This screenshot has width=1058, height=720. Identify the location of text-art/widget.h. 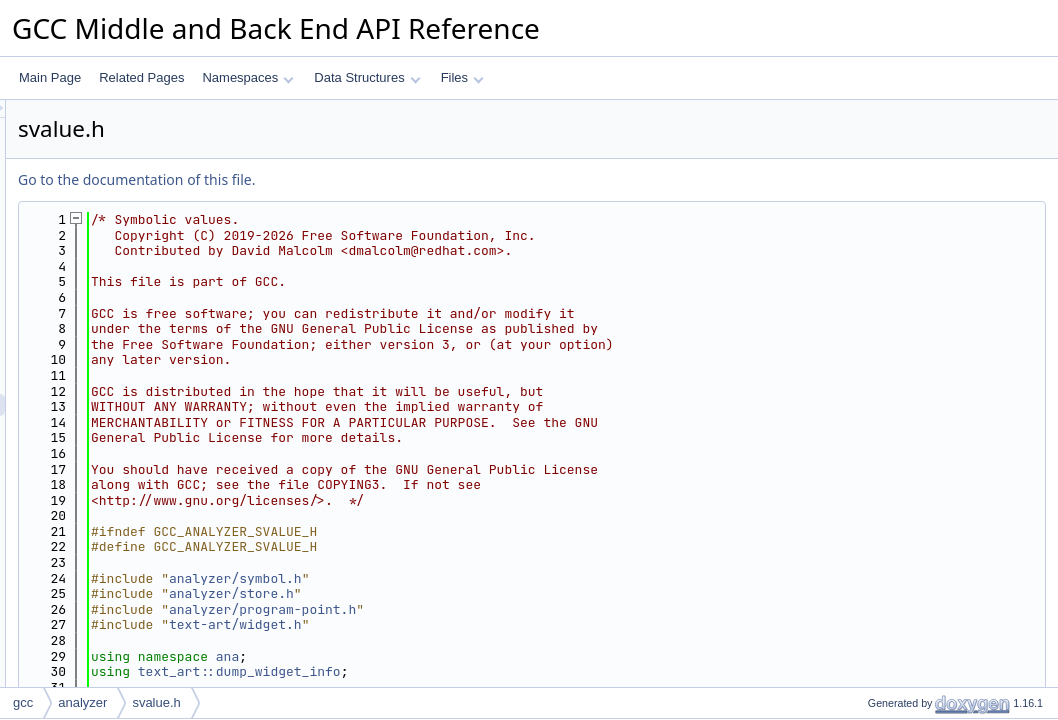
(485, 624).